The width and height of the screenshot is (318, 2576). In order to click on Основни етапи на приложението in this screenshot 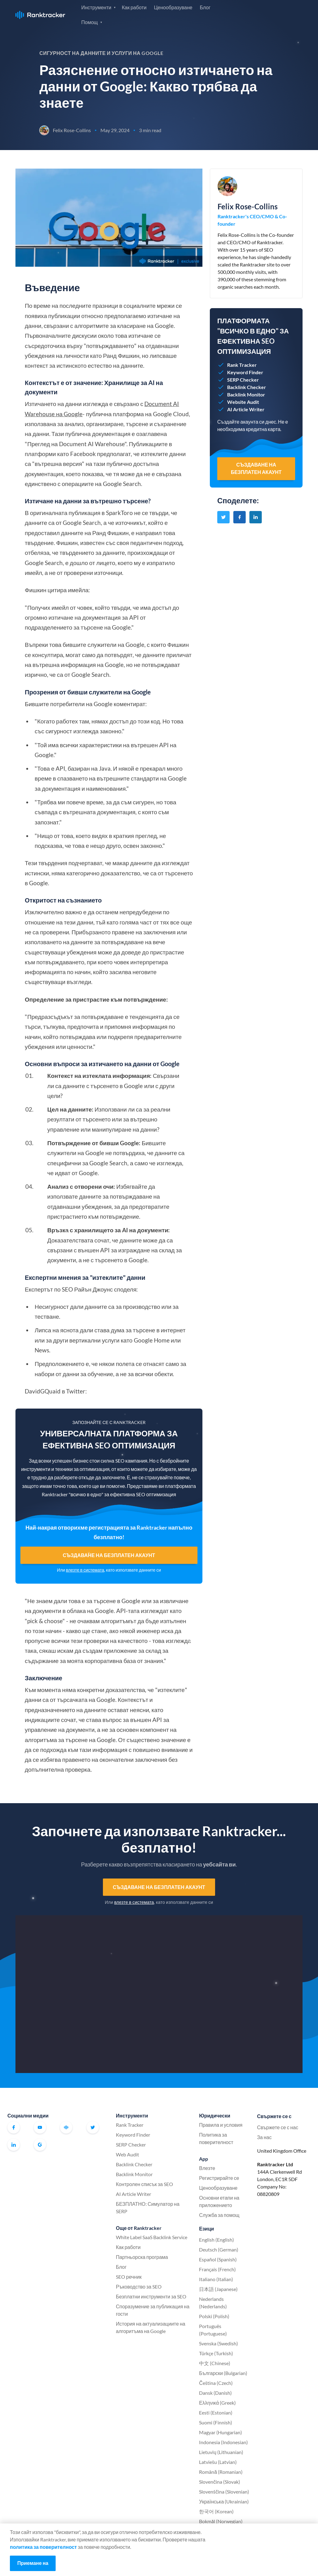, I will do `click(219, 2201)`.